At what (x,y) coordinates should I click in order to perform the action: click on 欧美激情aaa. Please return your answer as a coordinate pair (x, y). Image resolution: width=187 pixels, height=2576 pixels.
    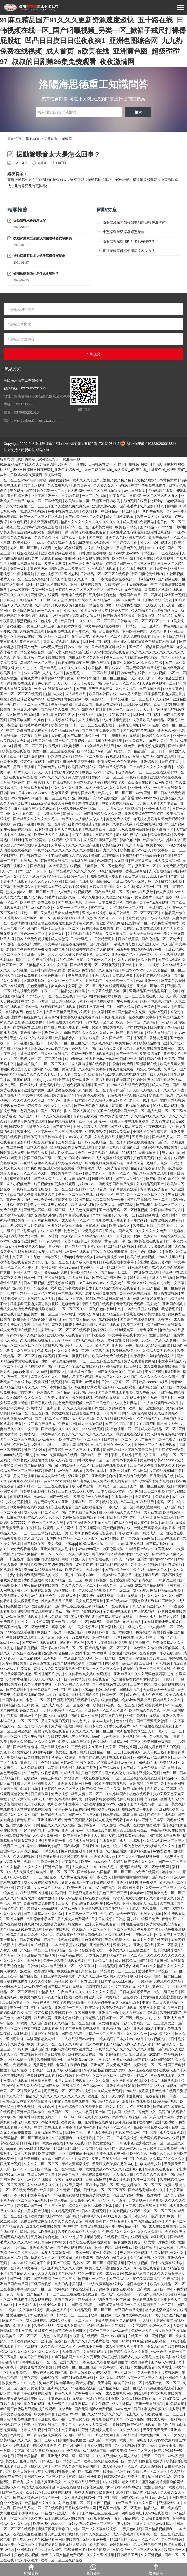
    Looking at the image, I should click on (61, 1340).